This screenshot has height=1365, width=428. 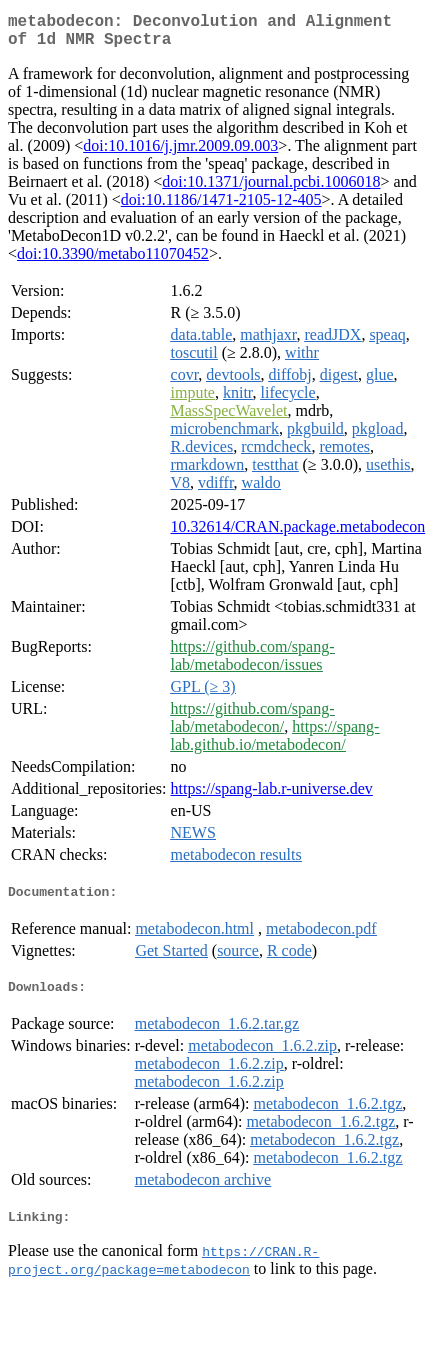 What do you see at coordinates (271, 189) in the screenshot?
I see `doi:10.1371/journal.pcbi.1006018` at bounding box center [271, 189].